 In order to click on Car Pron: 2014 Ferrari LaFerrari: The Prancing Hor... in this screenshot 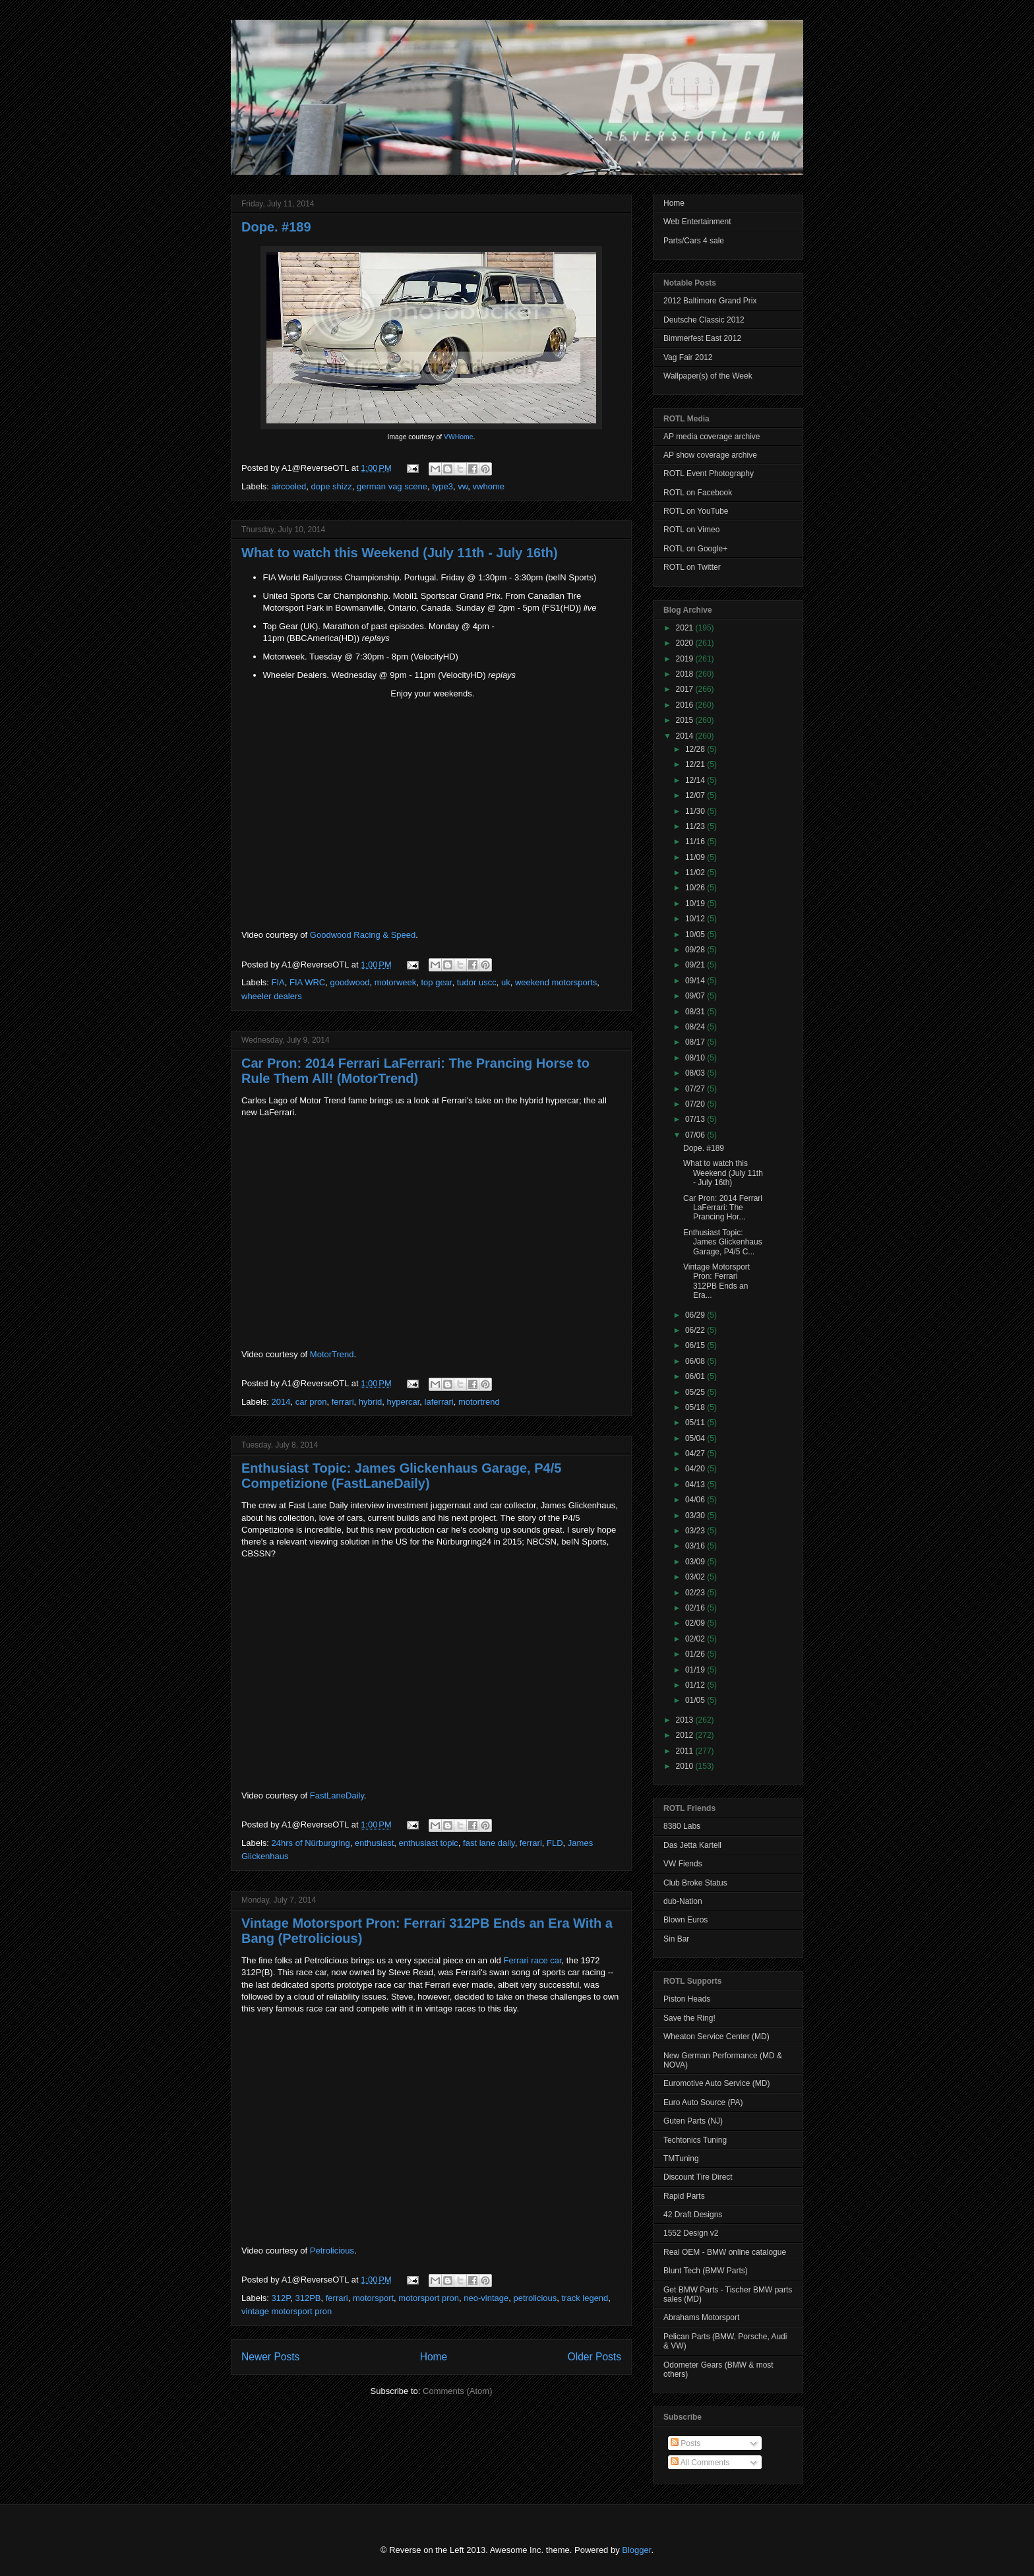, I will do `click(722, 1208)`.